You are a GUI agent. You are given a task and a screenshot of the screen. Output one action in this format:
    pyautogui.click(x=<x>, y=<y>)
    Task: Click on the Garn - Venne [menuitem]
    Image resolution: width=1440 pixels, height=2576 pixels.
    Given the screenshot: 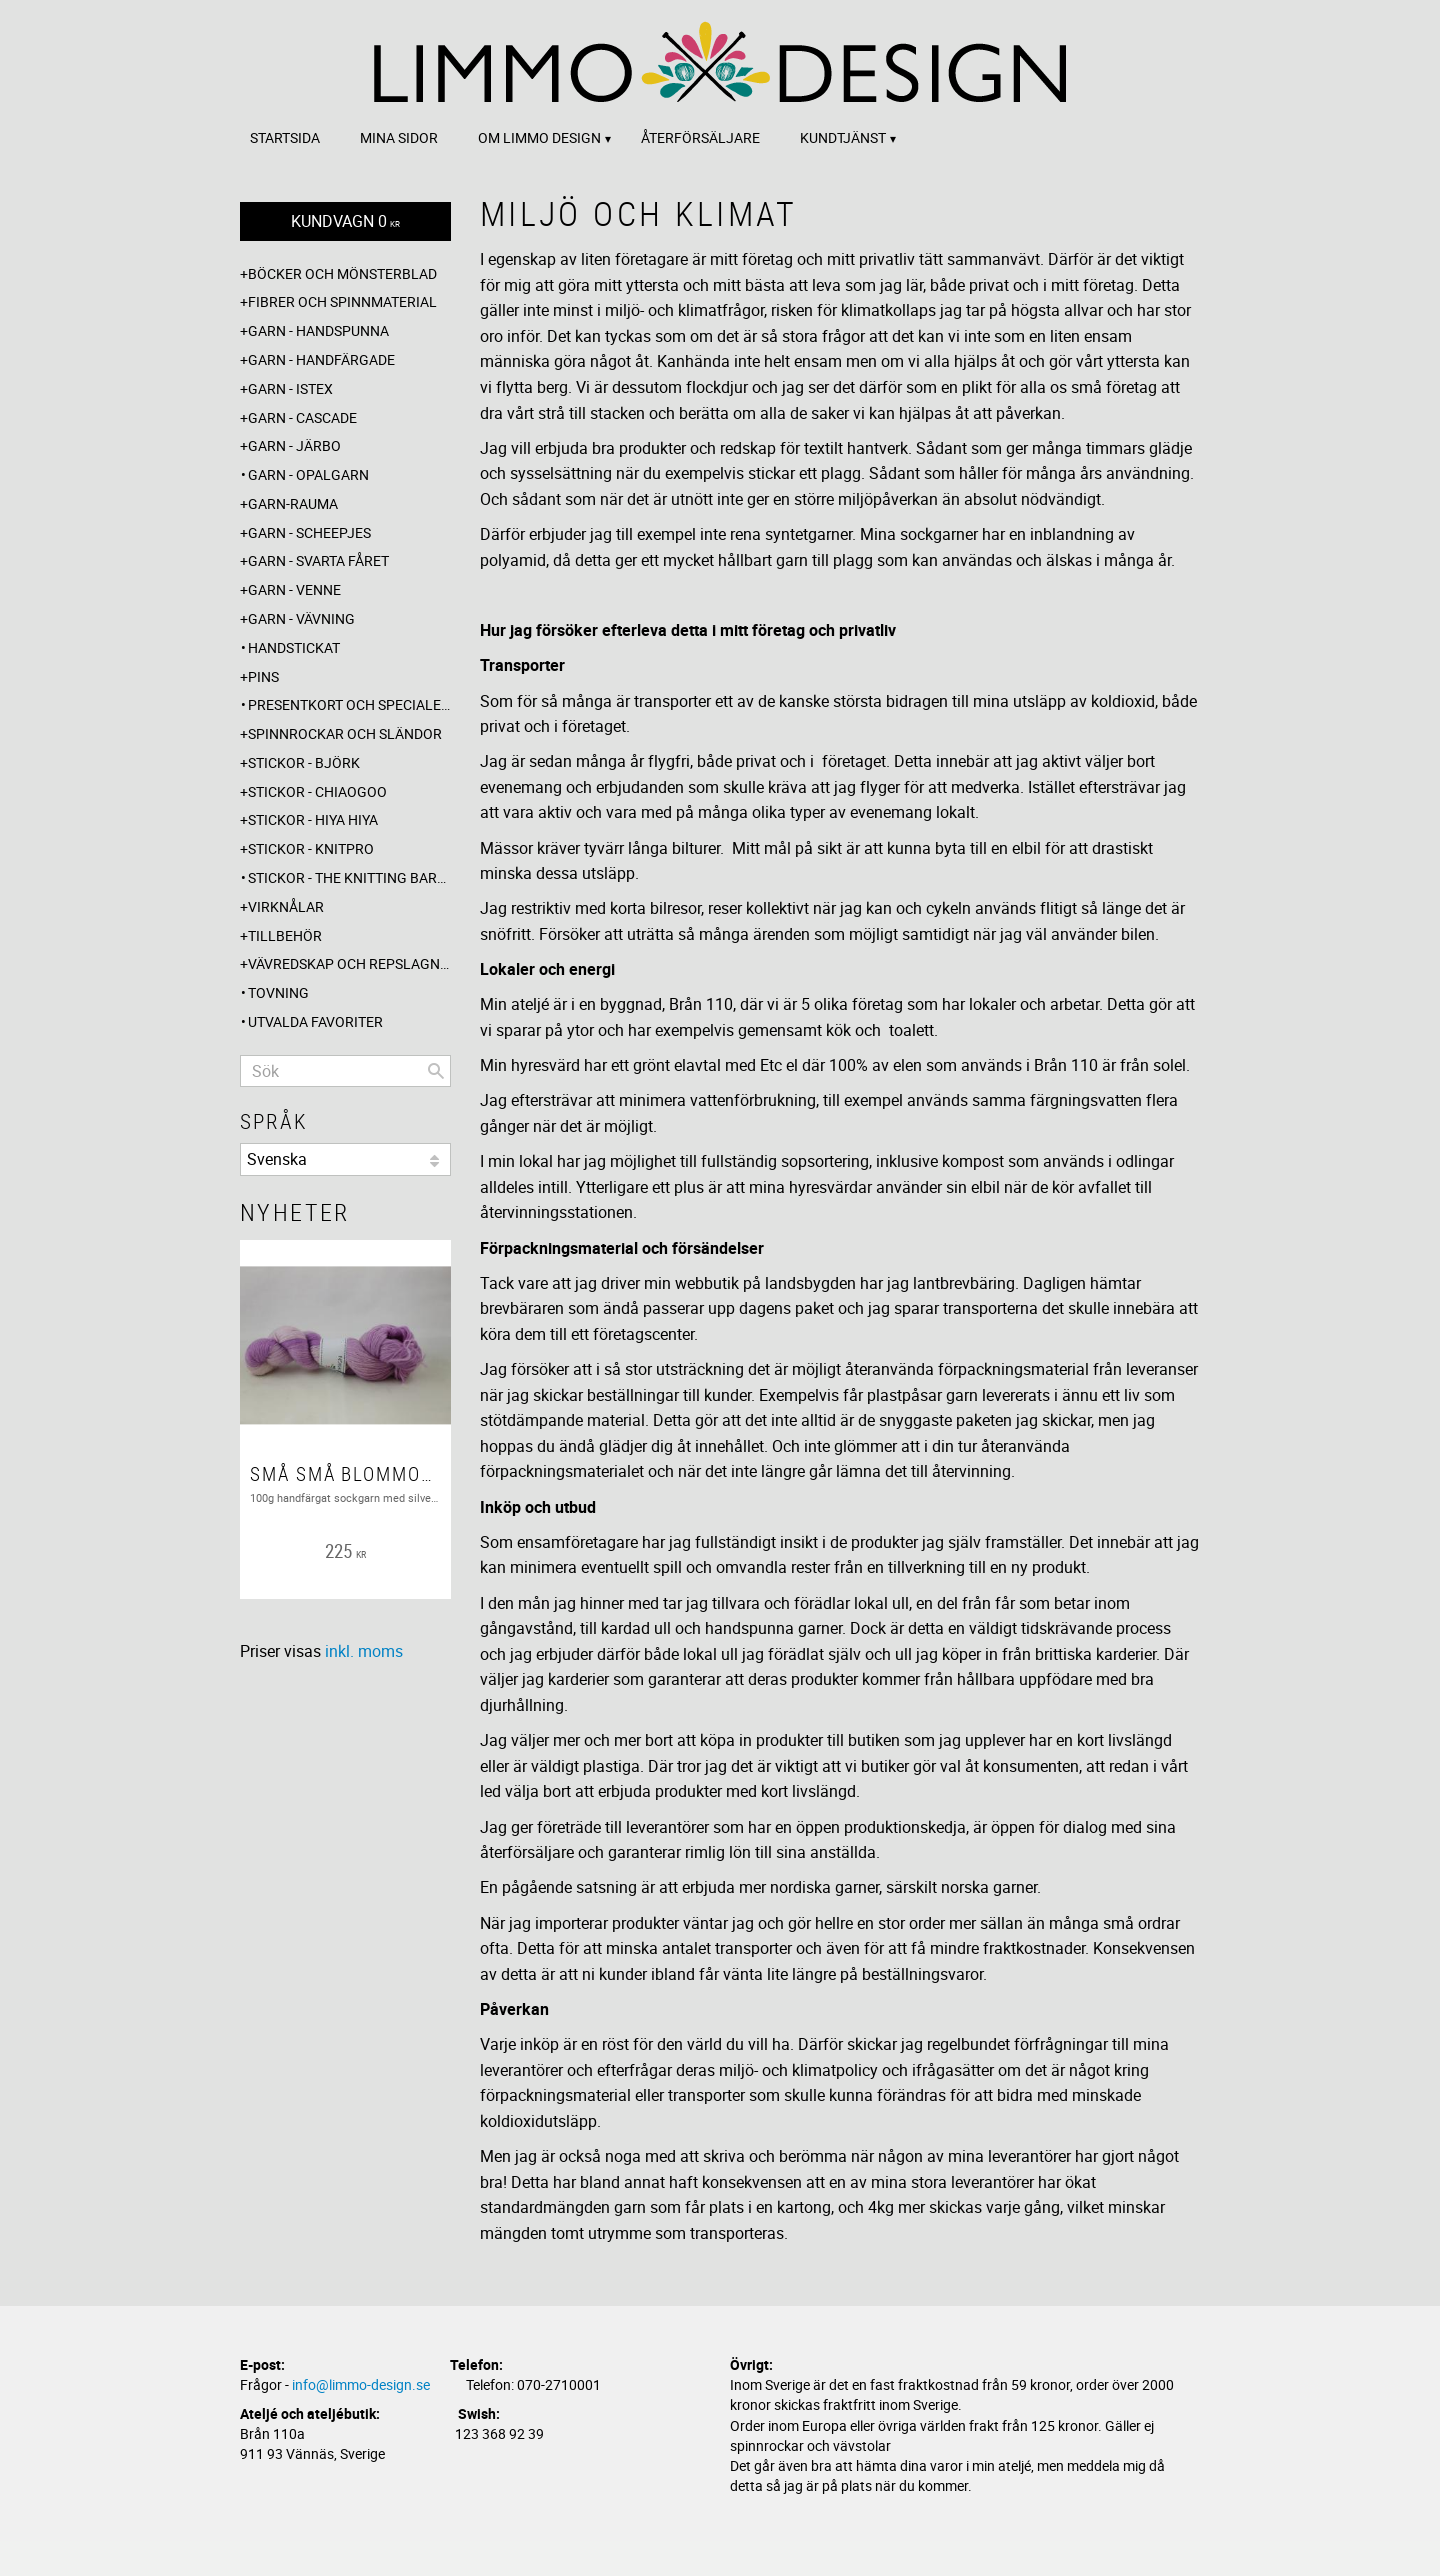 What is the action you would take?
    pyautogui.click(x=294, y=589)
    